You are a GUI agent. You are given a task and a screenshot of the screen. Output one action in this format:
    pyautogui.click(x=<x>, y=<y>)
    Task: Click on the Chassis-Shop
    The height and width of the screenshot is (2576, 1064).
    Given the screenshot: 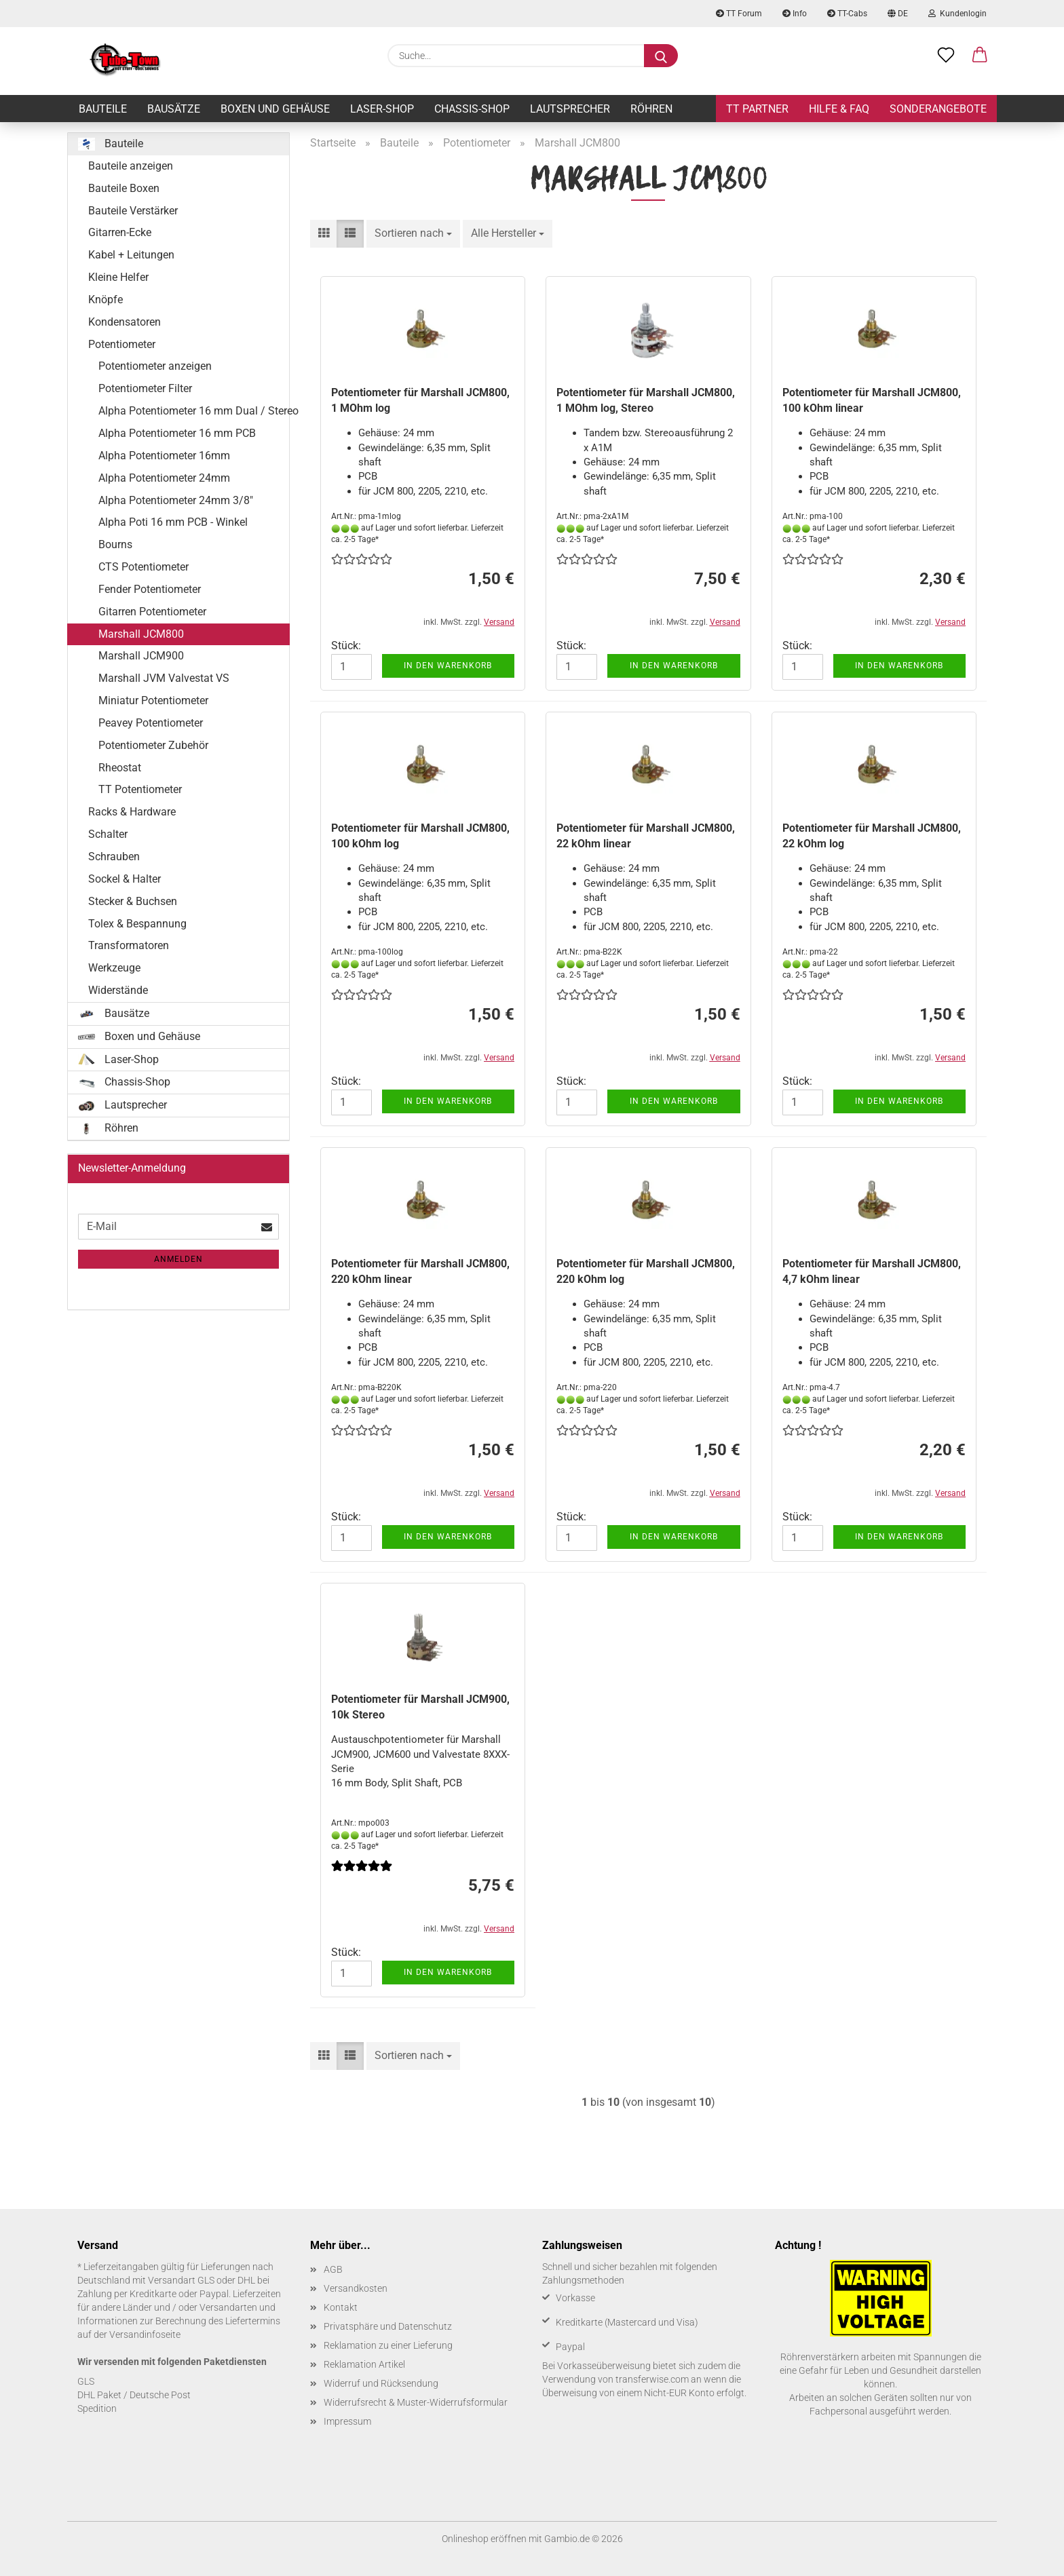 What is the action you would take?
    pyautogui.click(x=472, y=108)
    